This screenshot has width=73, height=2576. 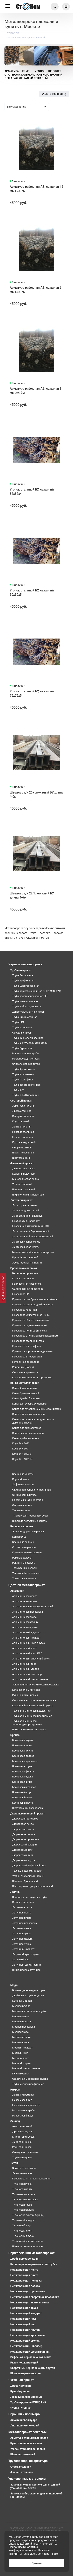 What do you see at coordinates (19, 1536) in the screenshot?
I see `Контррельс` at bounding box center [19, 1536].